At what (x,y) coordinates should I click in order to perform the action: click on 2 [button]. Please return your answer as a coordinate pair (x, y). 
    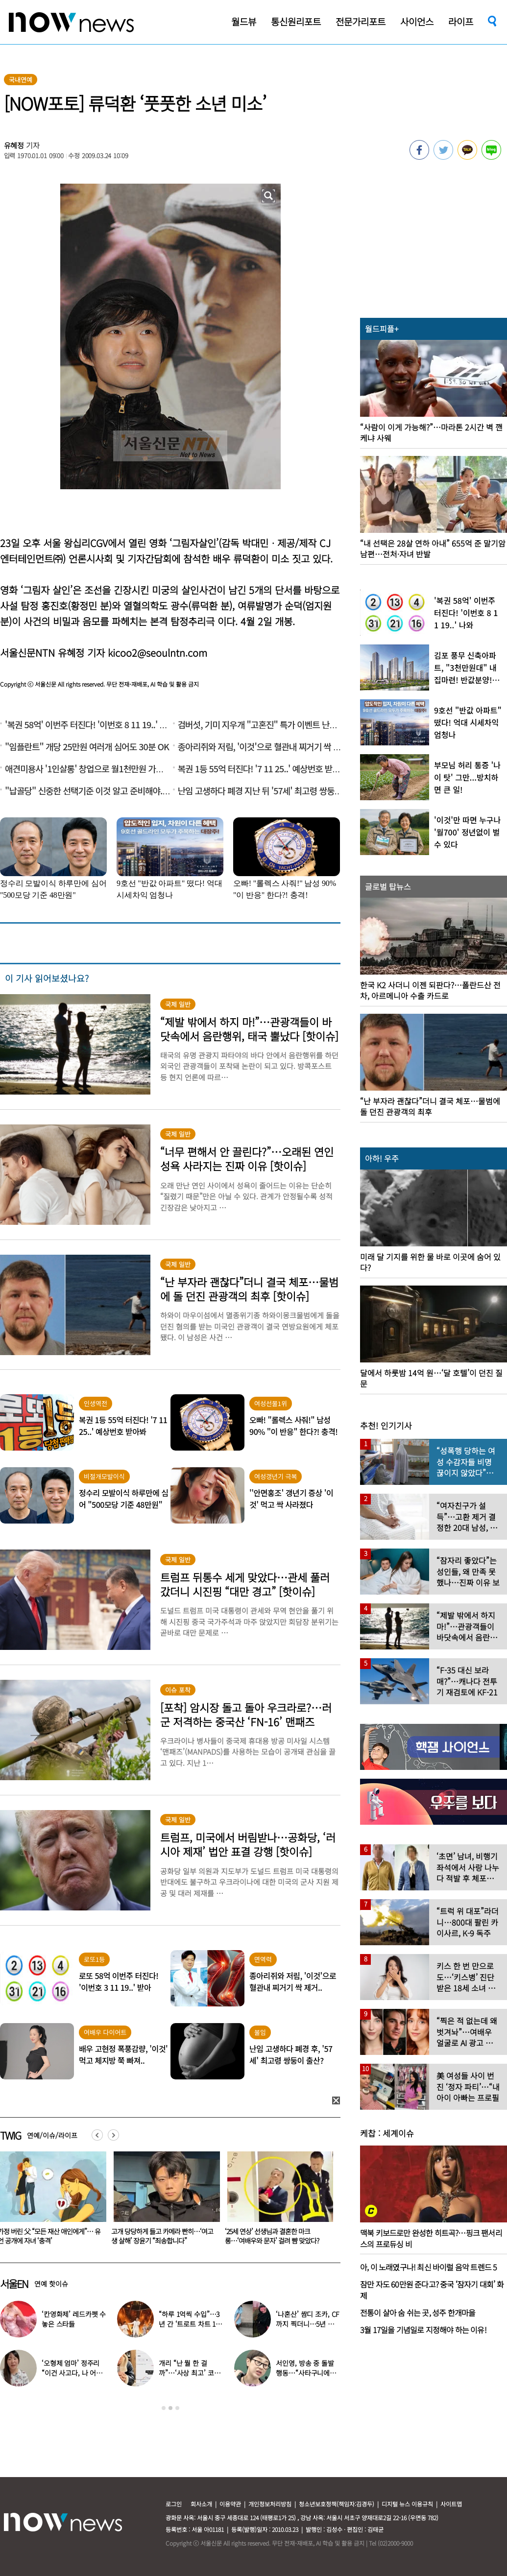
    Looking at the image, I should click on (170, 2408).